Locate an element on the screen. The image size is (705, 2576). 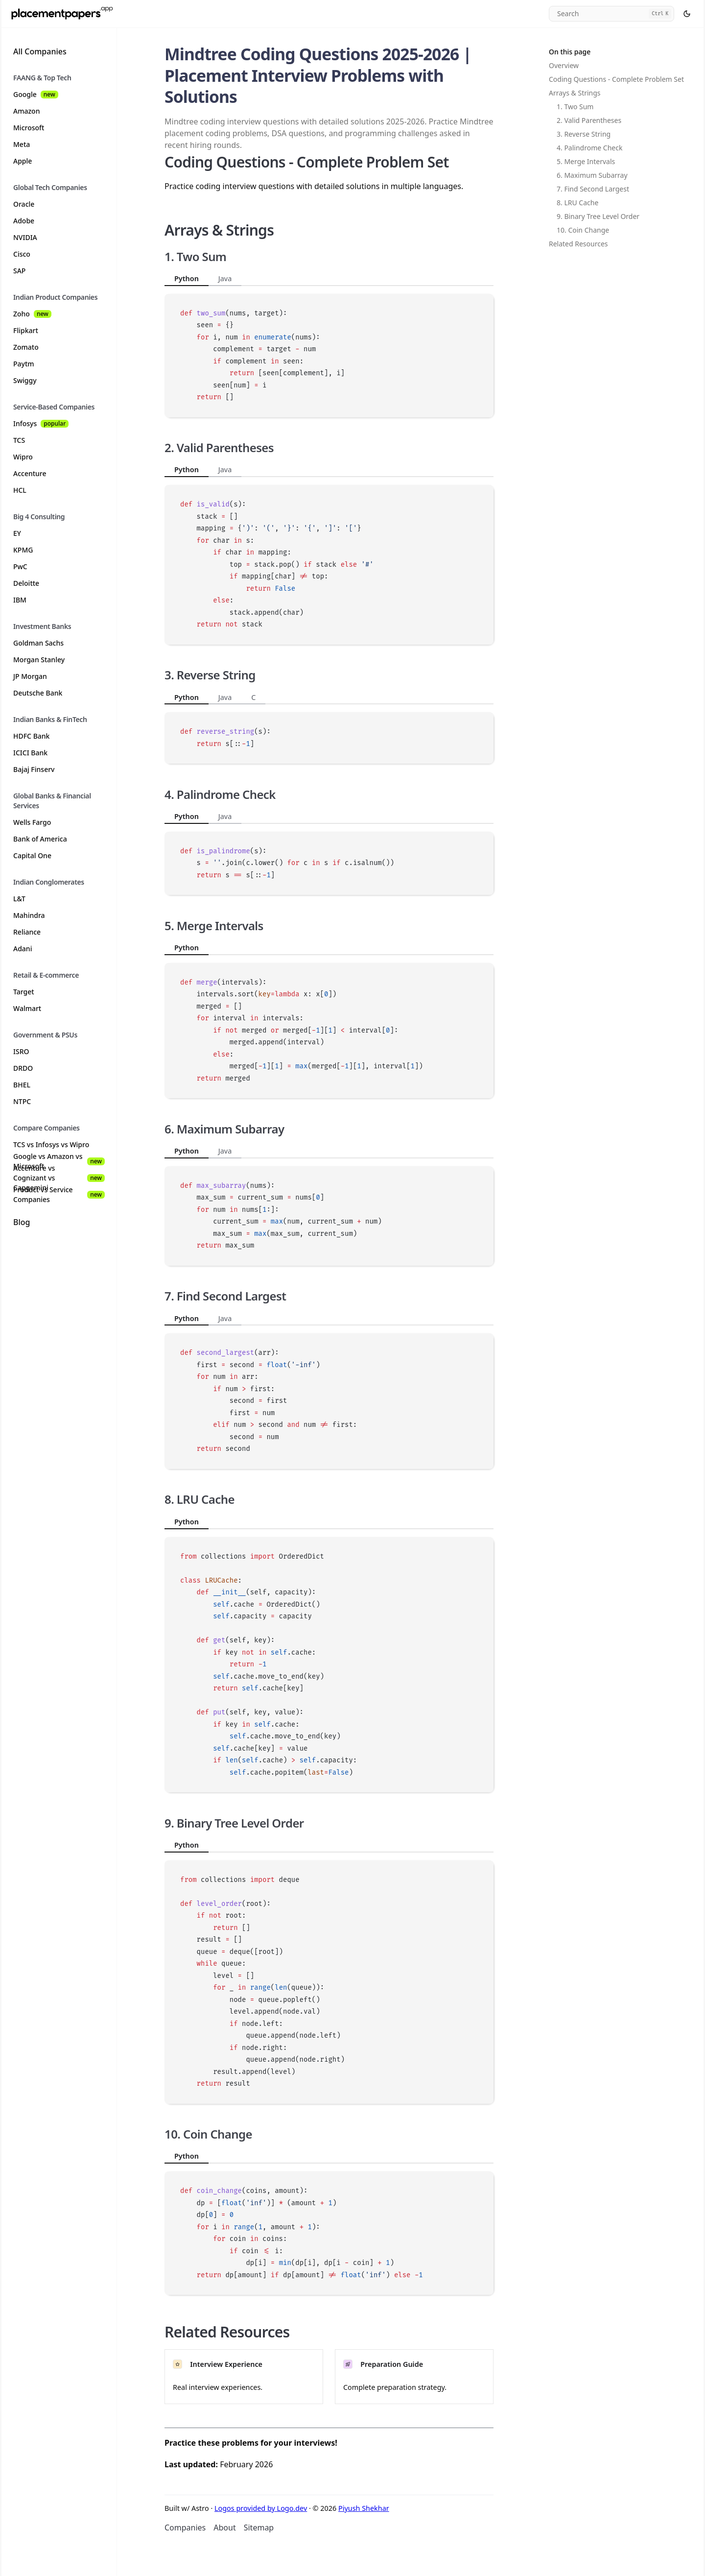
Microsoft is located at coordinates (28, 127).